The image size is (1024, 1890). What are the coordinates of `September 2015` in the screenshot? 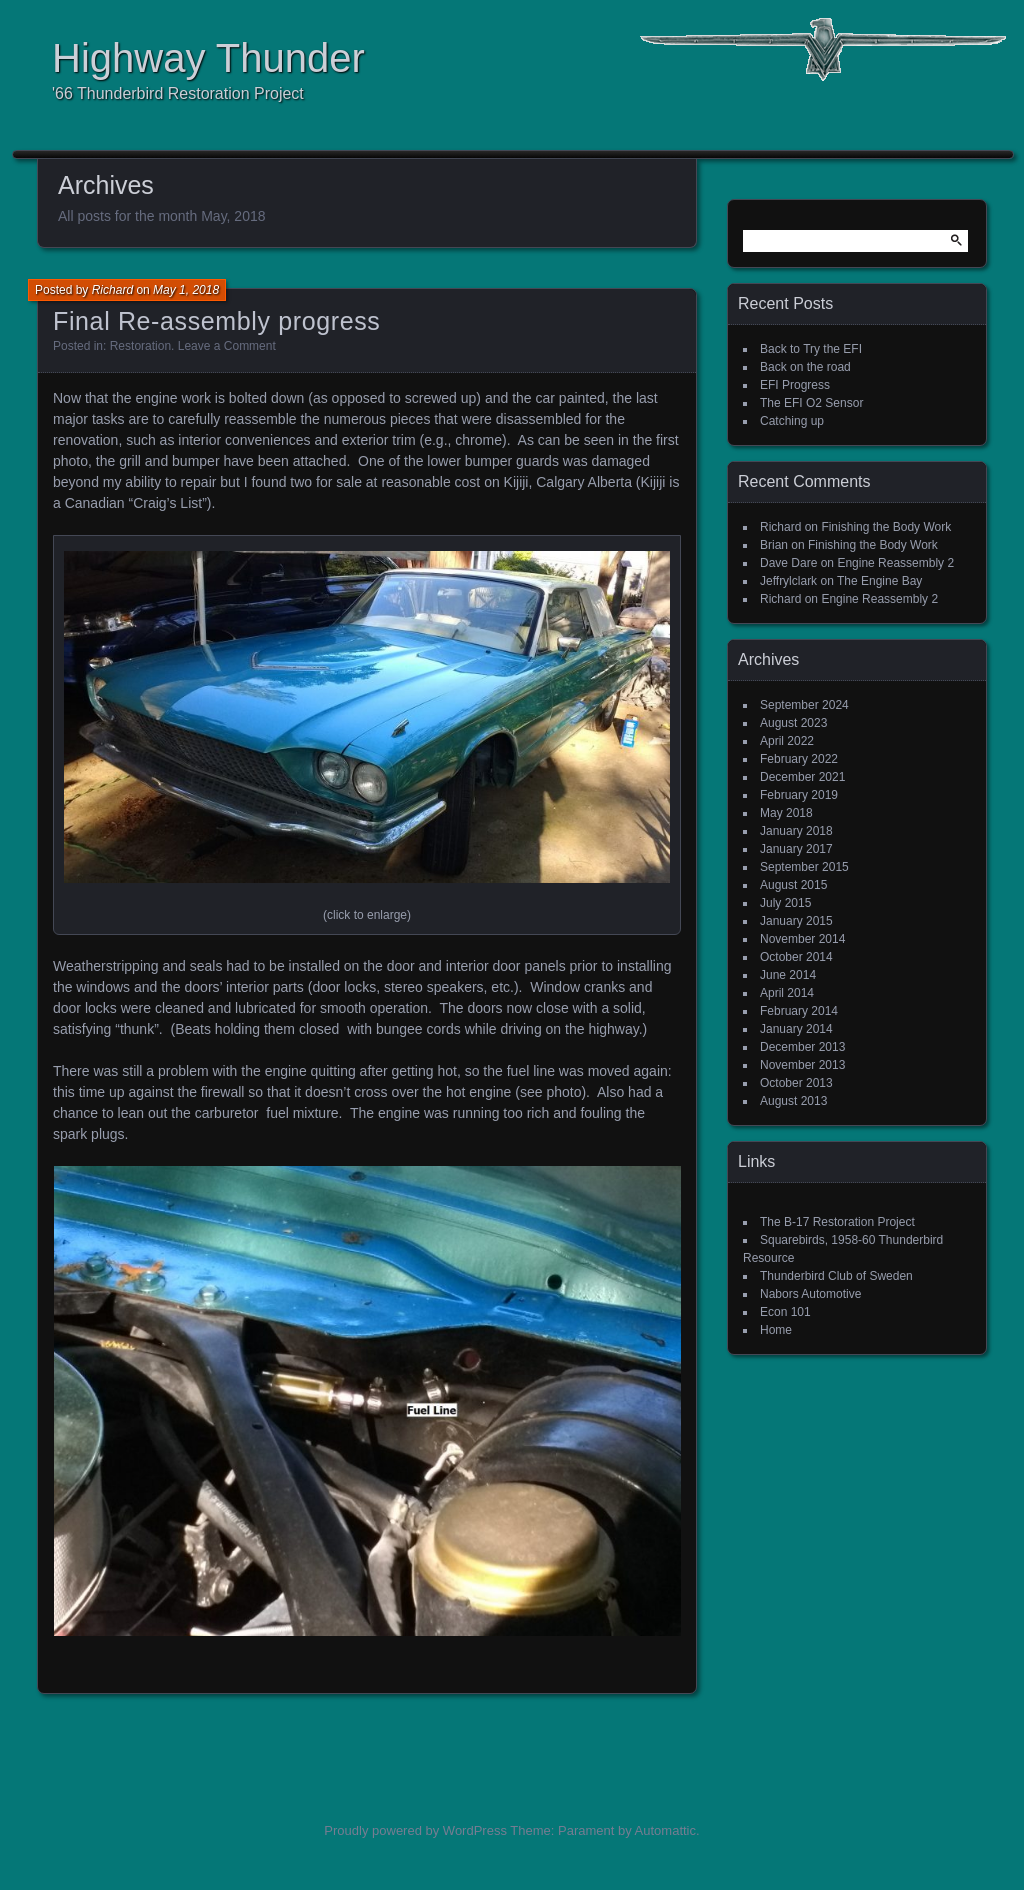 It's located at (804, 867).